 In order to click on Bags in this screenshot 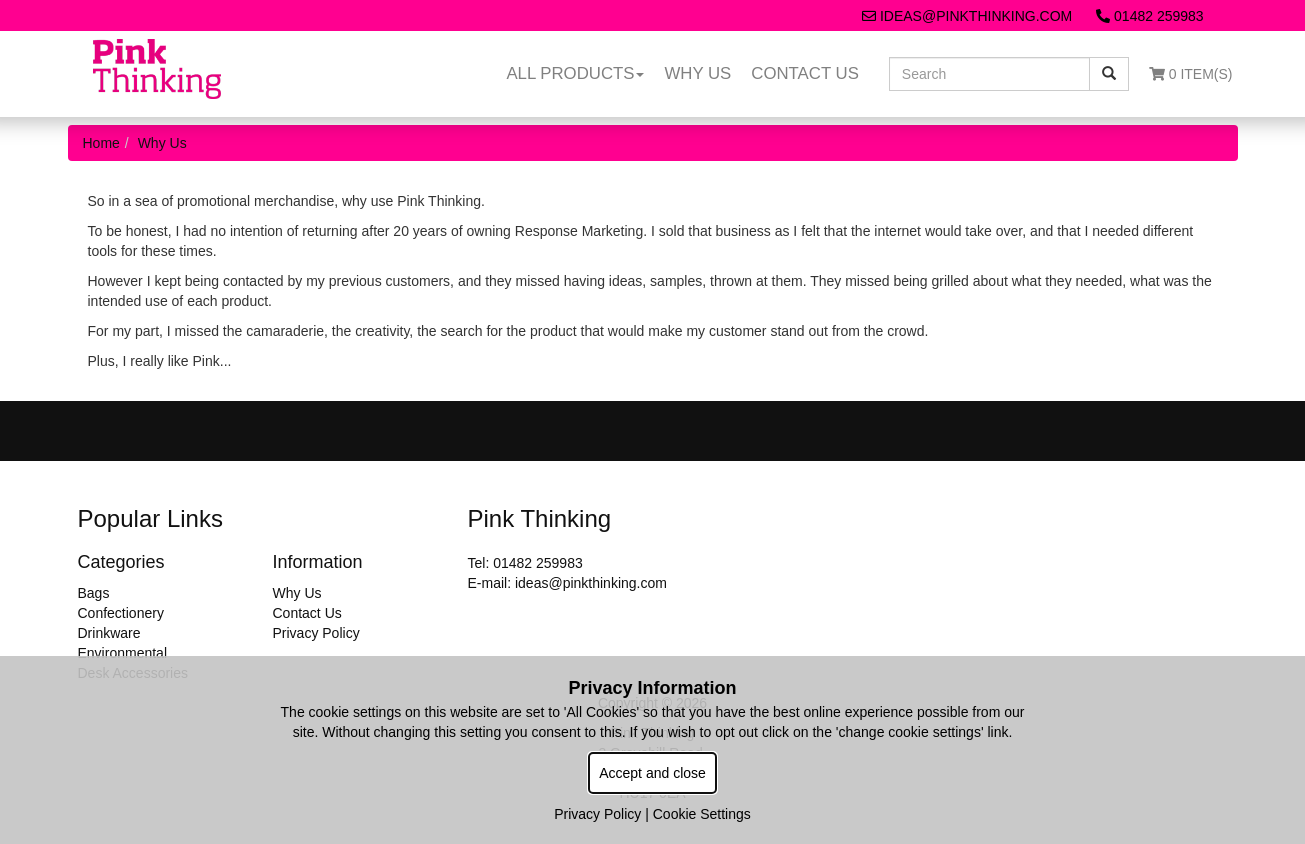, I will do `click(94, 593)`.